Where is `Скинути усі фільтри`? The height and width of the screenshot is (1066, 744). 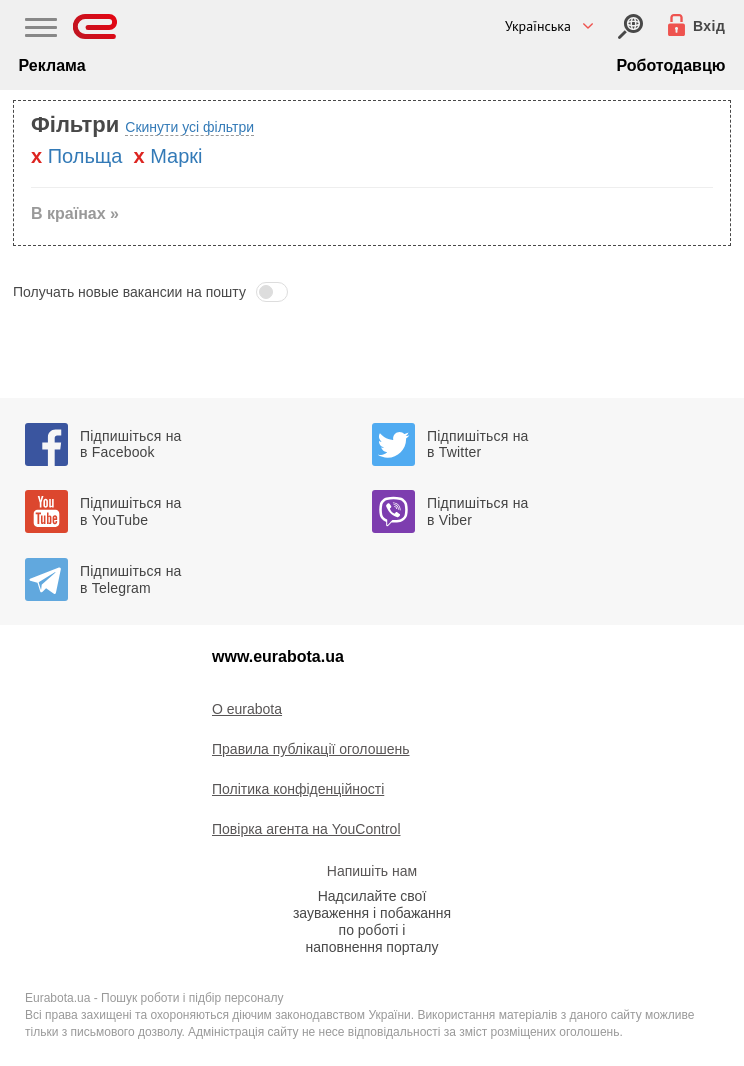 Скинути усі фільтри is located at coordinates (189, 127).